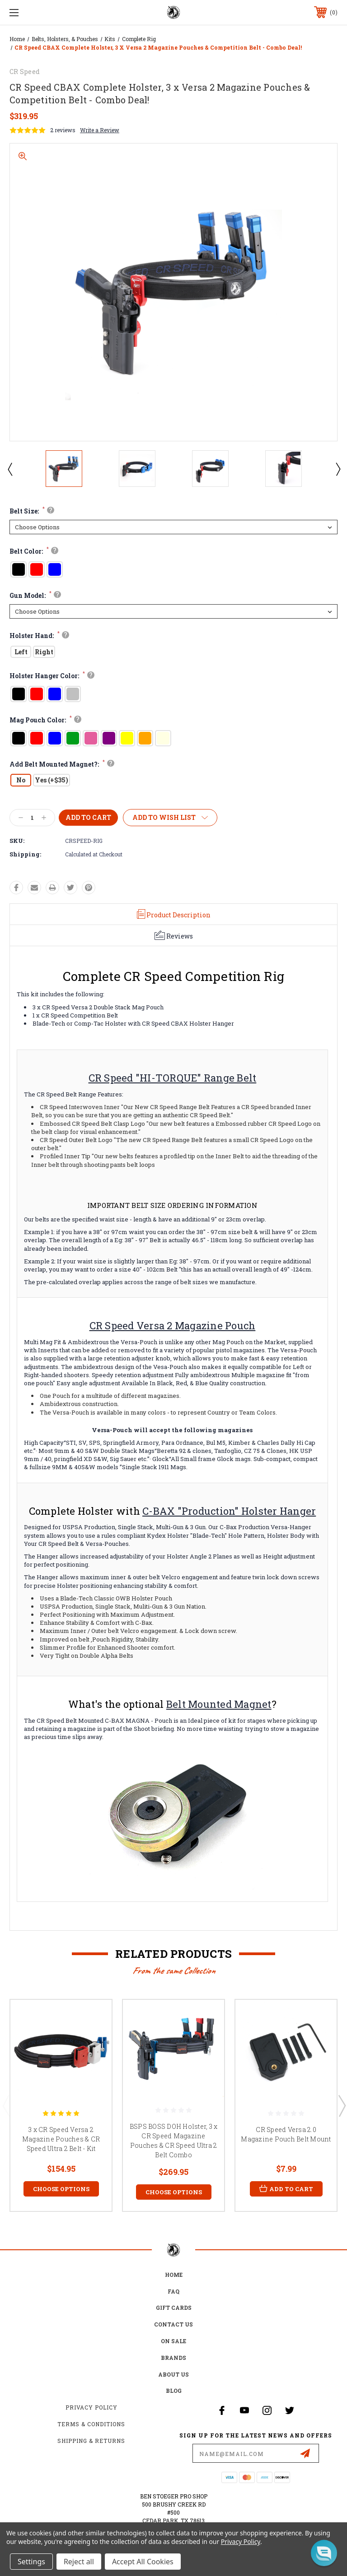  Describe the element at coordinates (173, 1077) in the screenshot. I see `CR Speed "HI-TORQUE" Range Belt` at that location.